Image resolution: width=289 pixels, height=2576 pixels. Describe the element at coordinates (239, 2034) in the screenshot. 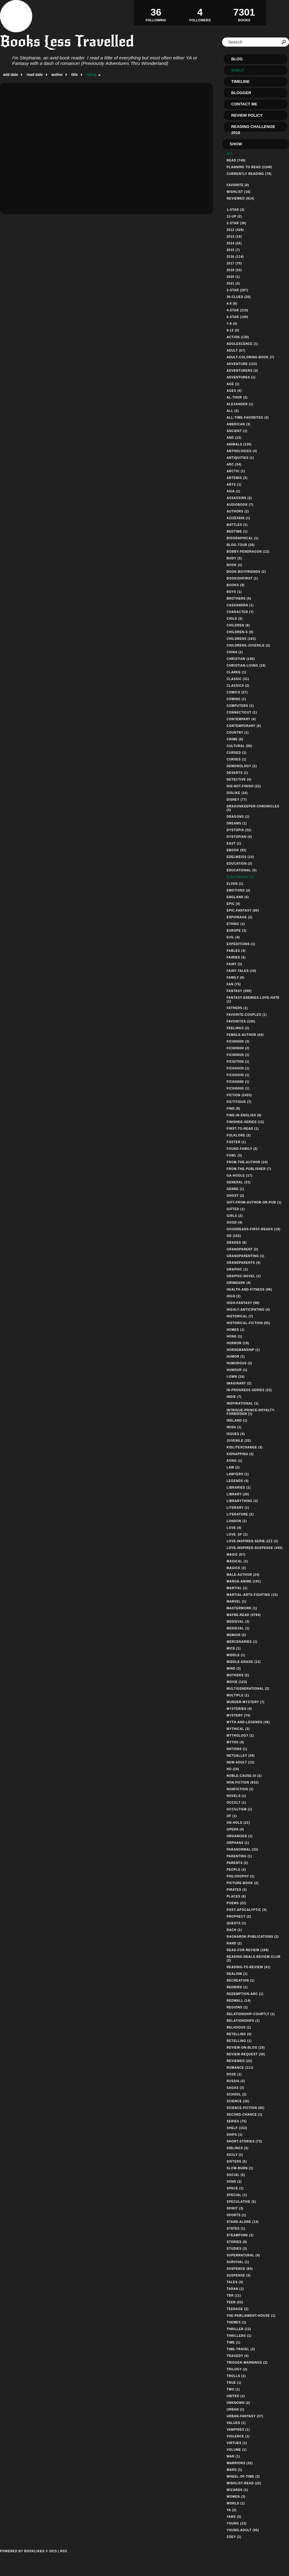

I see `retelling (4)` at that location.